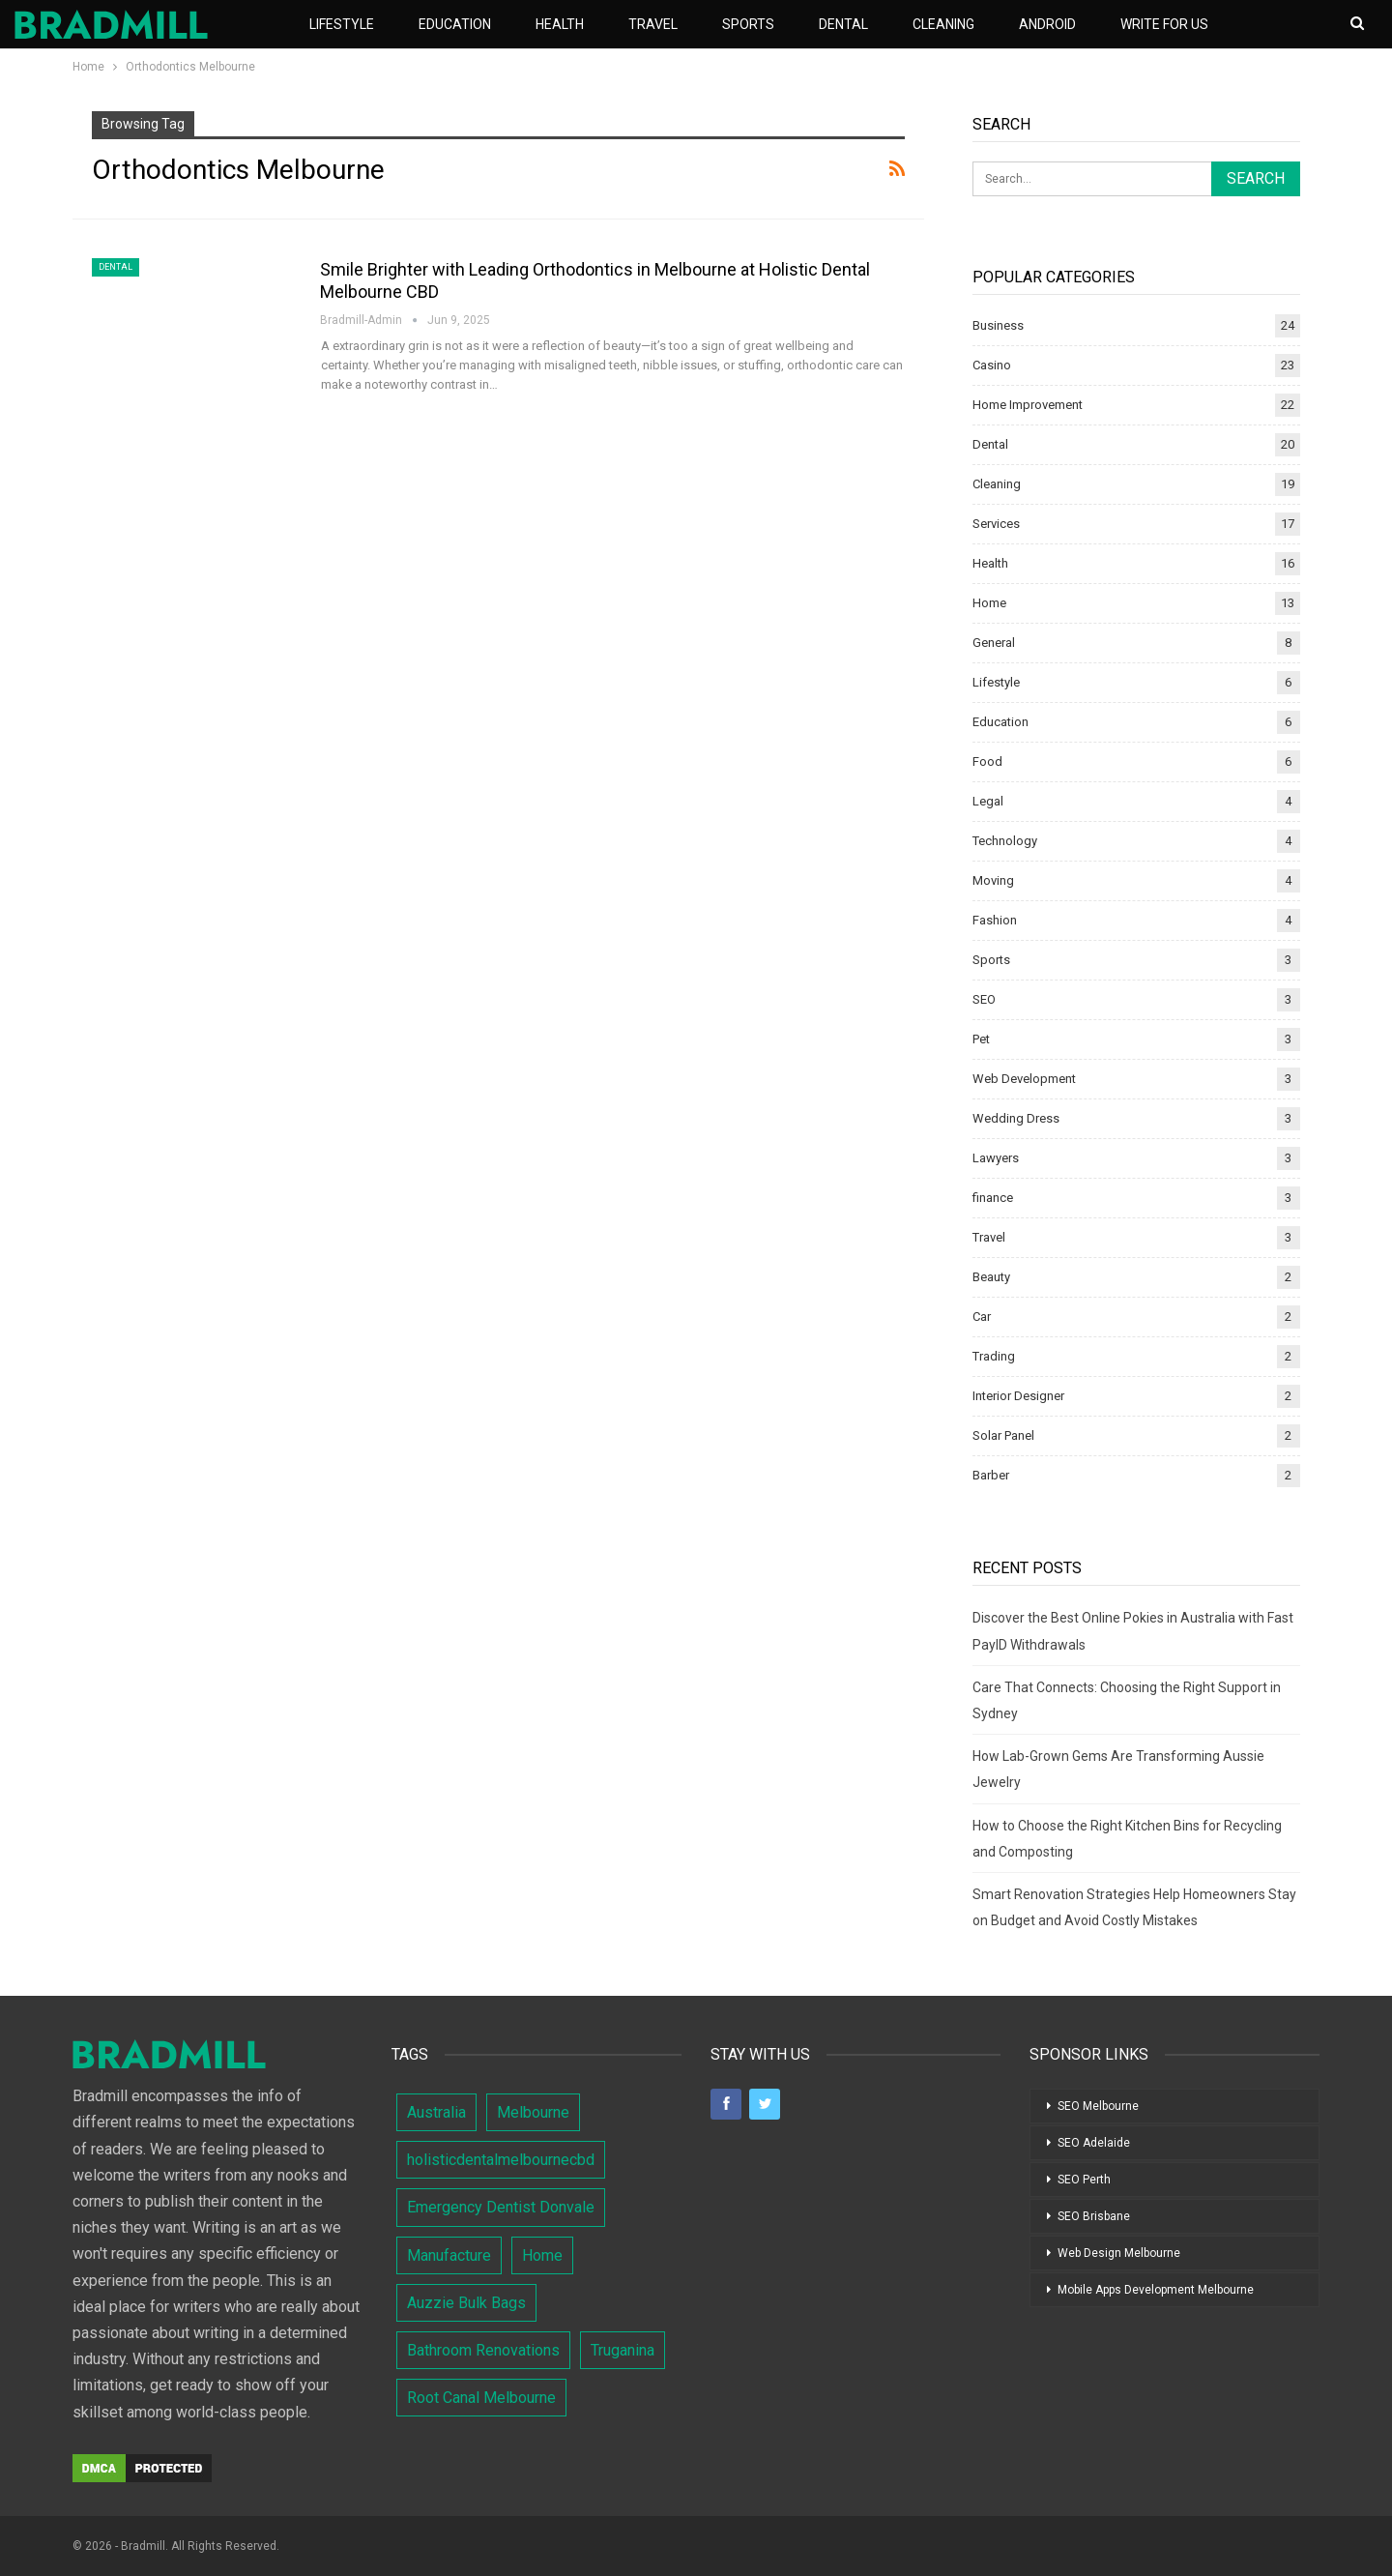 The image size is (1392, 2576). What do you see at coordinates (1027, 404) in the screenshot?
I see `Home Improvement` at bounding box center [1027, 404].